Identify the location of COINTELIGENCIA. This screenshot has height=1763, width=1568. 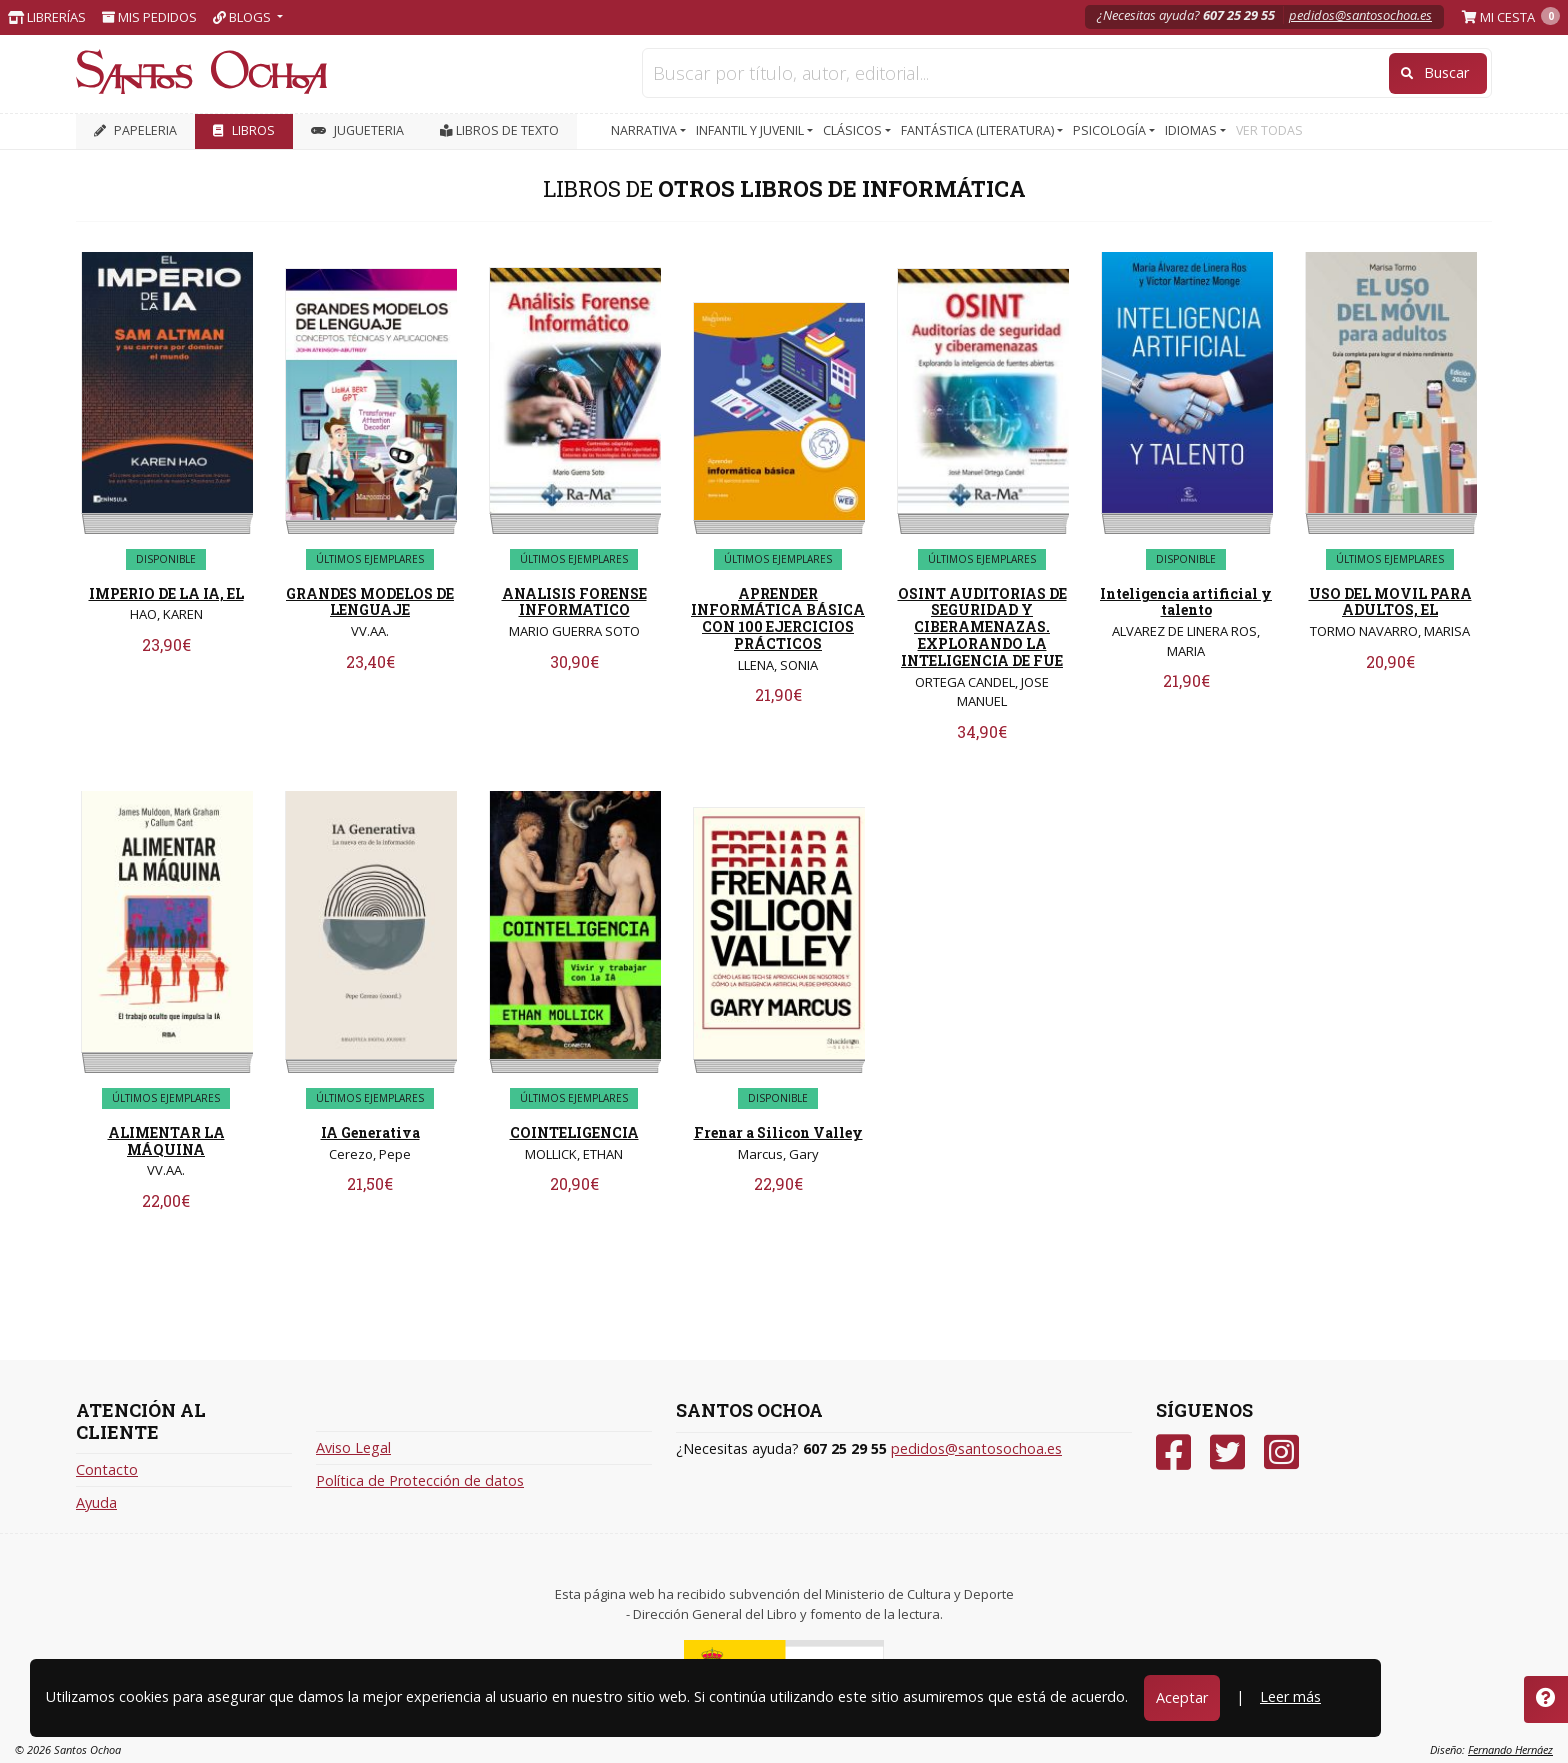
(574, 1132).